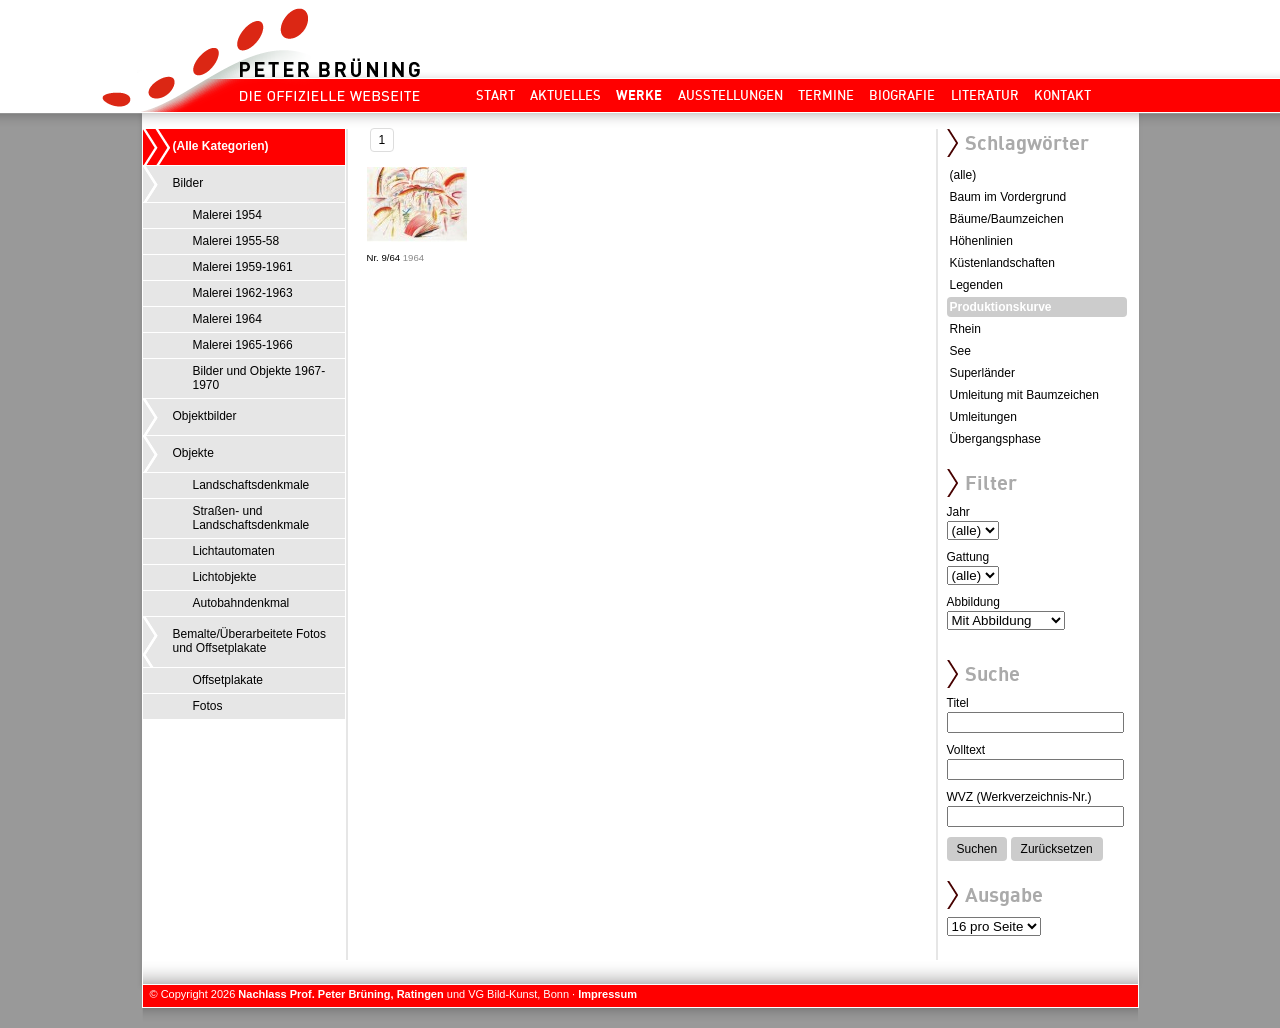 Image resolution: width=1280 pixels, height=1028 pixels. What do you see at coordinates (995, 439) in the screenshot?
I see `Übergangsphase` at bounding box center [995, 439].